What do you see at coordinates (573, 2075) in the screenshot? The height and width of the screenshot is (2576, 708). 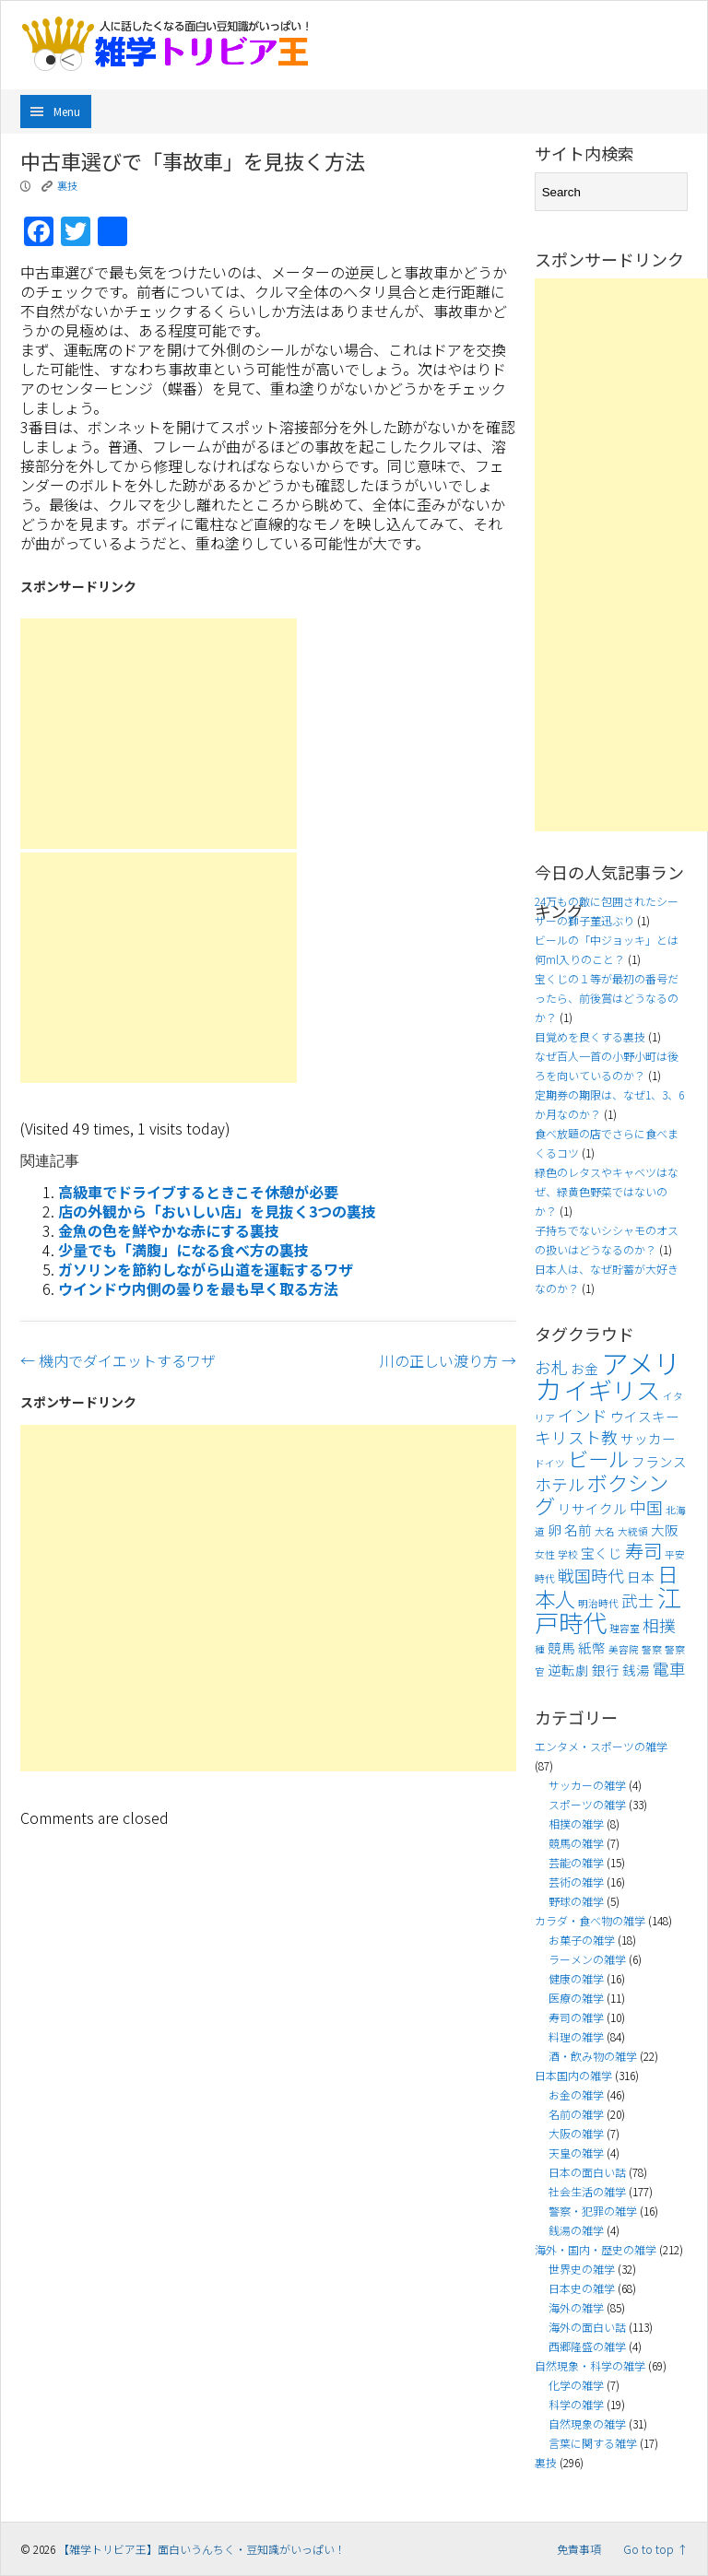 I see `日本国内の雑学` at bounding box center [573, 2075].